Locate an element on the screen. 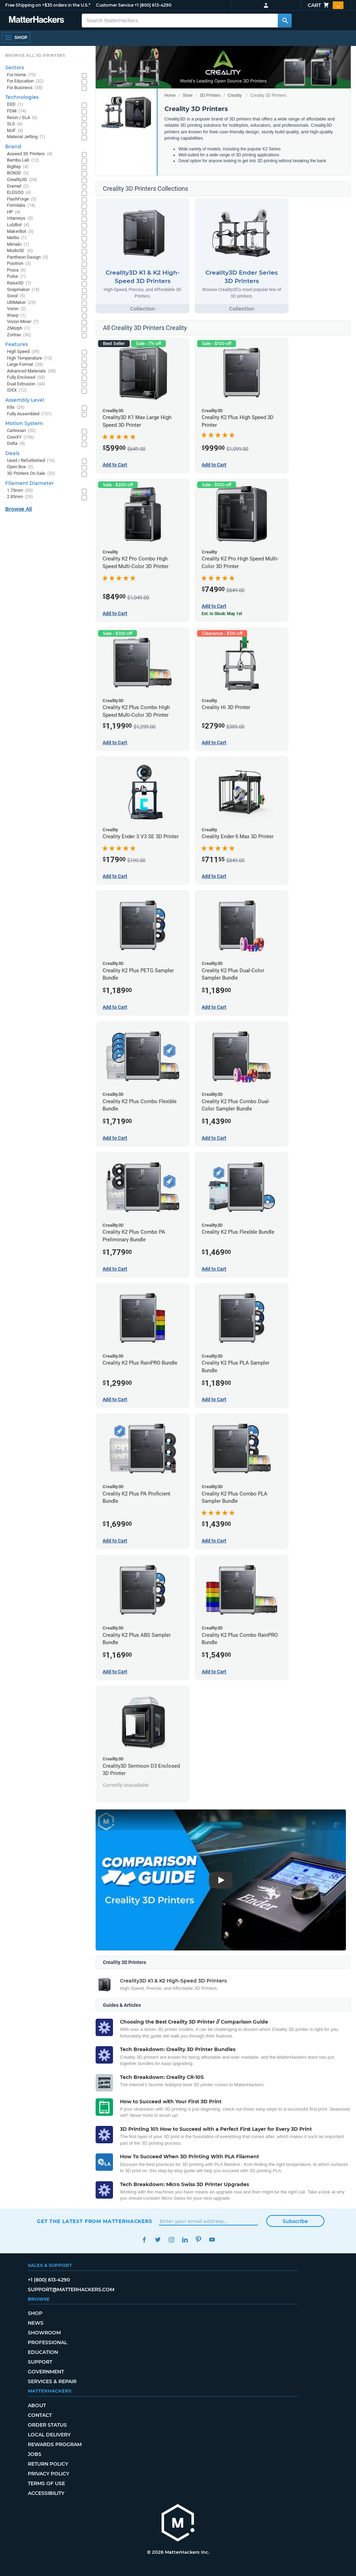  Used / Refurbished is located at coordinates (31, 460).